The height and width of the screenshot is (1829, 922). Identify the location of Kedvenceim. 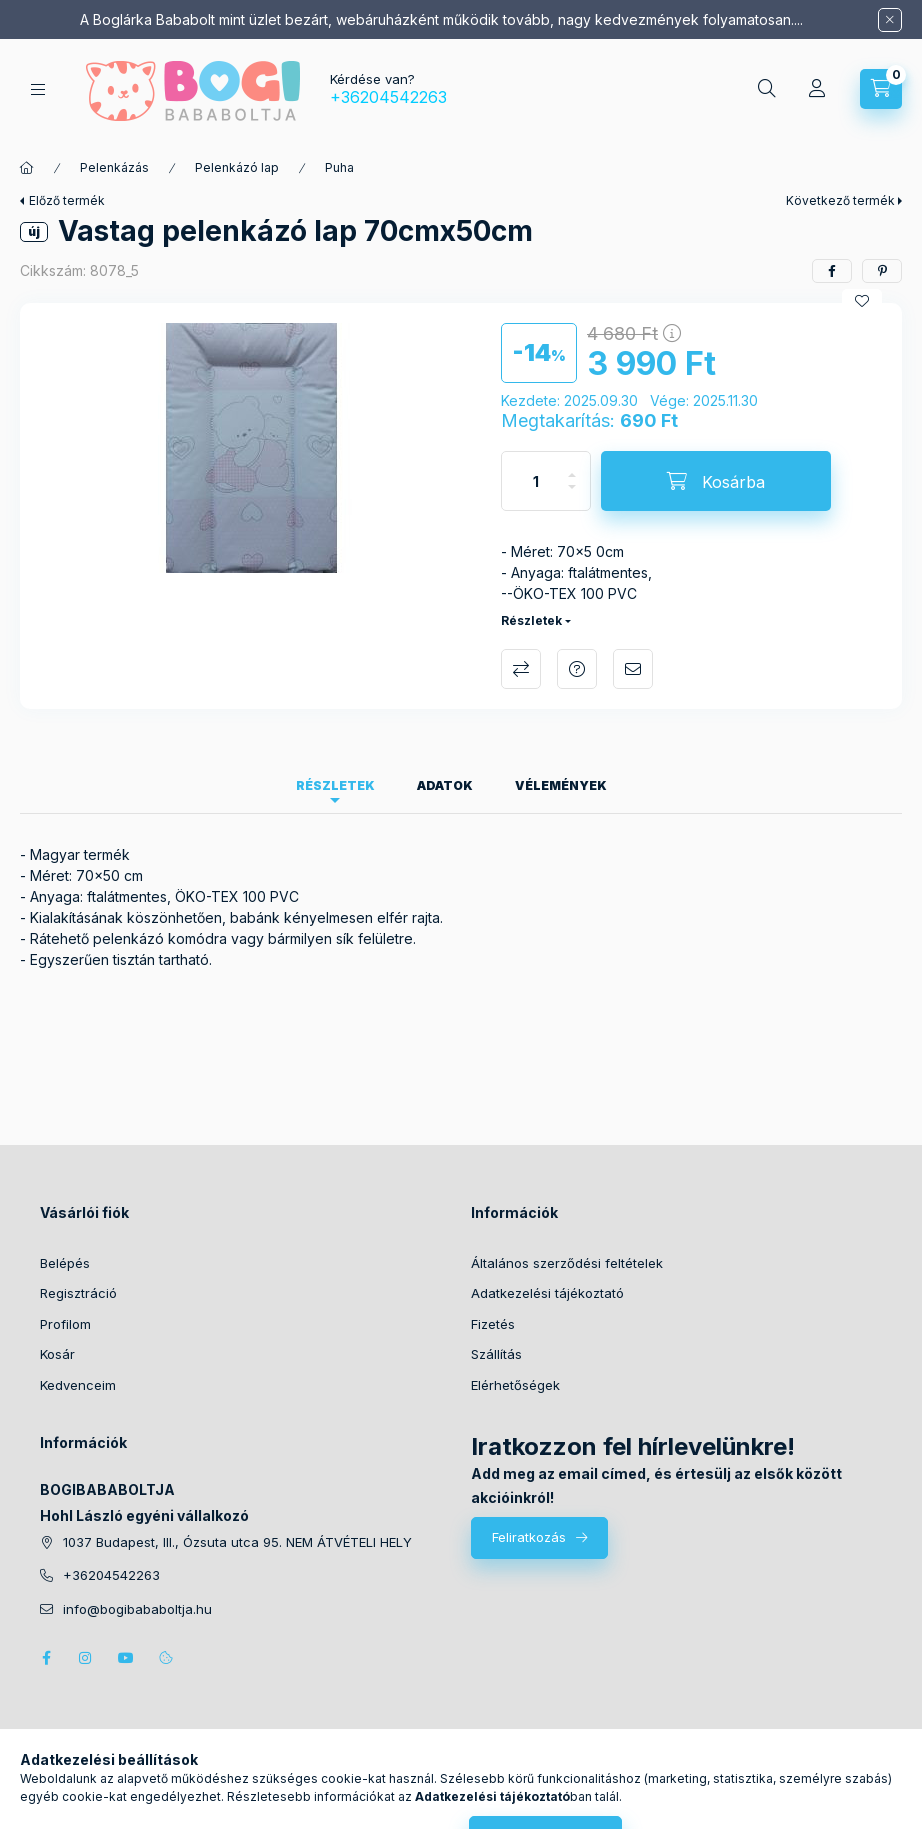
(78, 1385).